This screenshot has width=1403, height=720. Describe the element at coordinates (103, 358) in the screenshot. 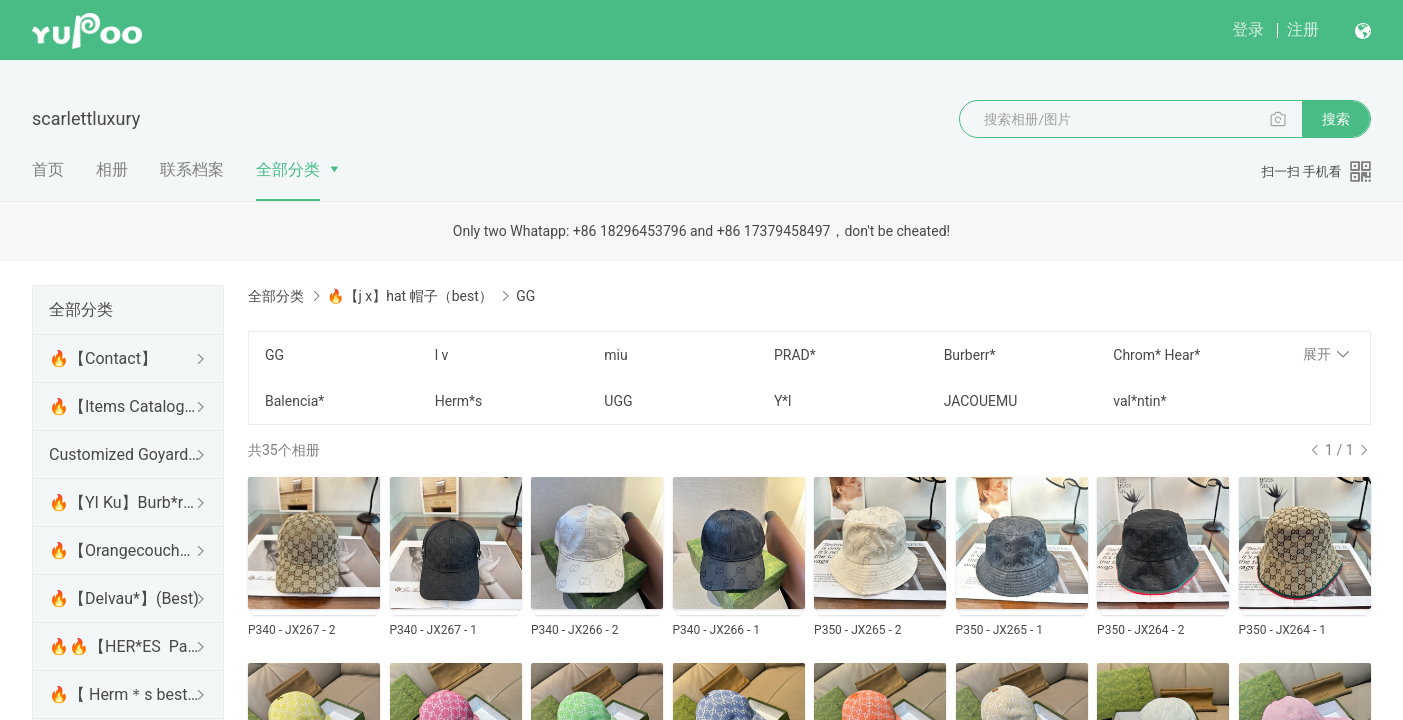

I see `🔥【Contact】` at that location.